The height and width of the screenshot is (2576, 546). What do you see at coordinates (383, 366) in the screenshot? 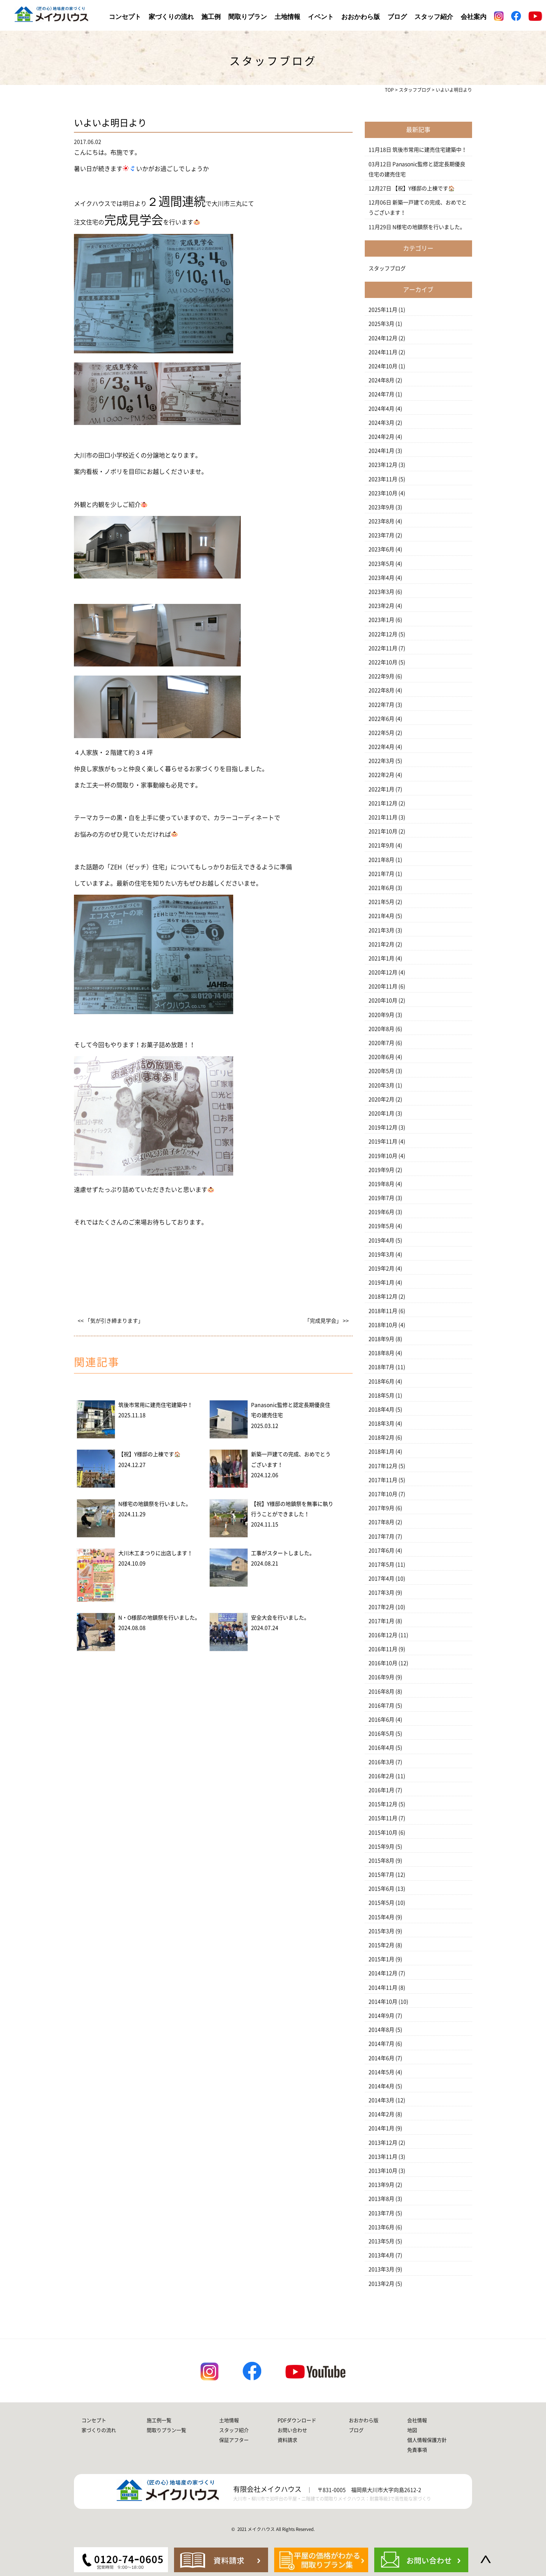
I see `2024年10月` at bounding box center [383, 366].